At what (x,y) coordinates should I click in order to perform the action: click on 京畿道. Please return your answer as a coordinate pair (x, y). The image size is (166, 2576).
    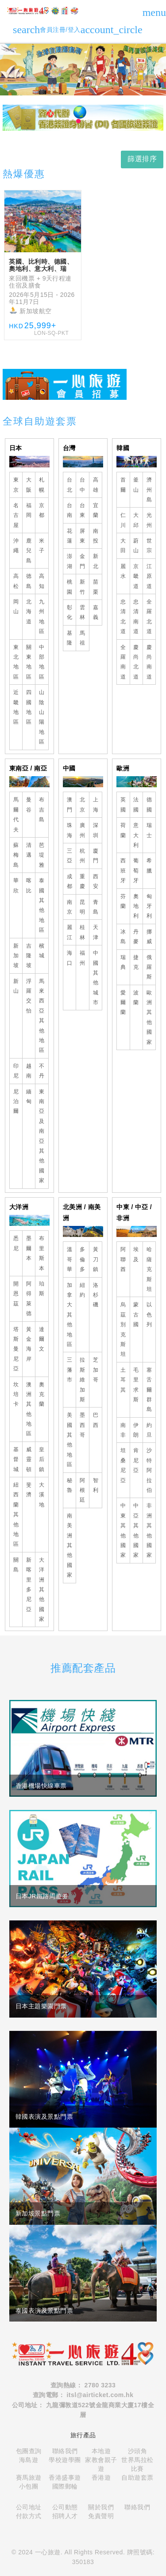
    Looking at the image, I should click on (136, 576).